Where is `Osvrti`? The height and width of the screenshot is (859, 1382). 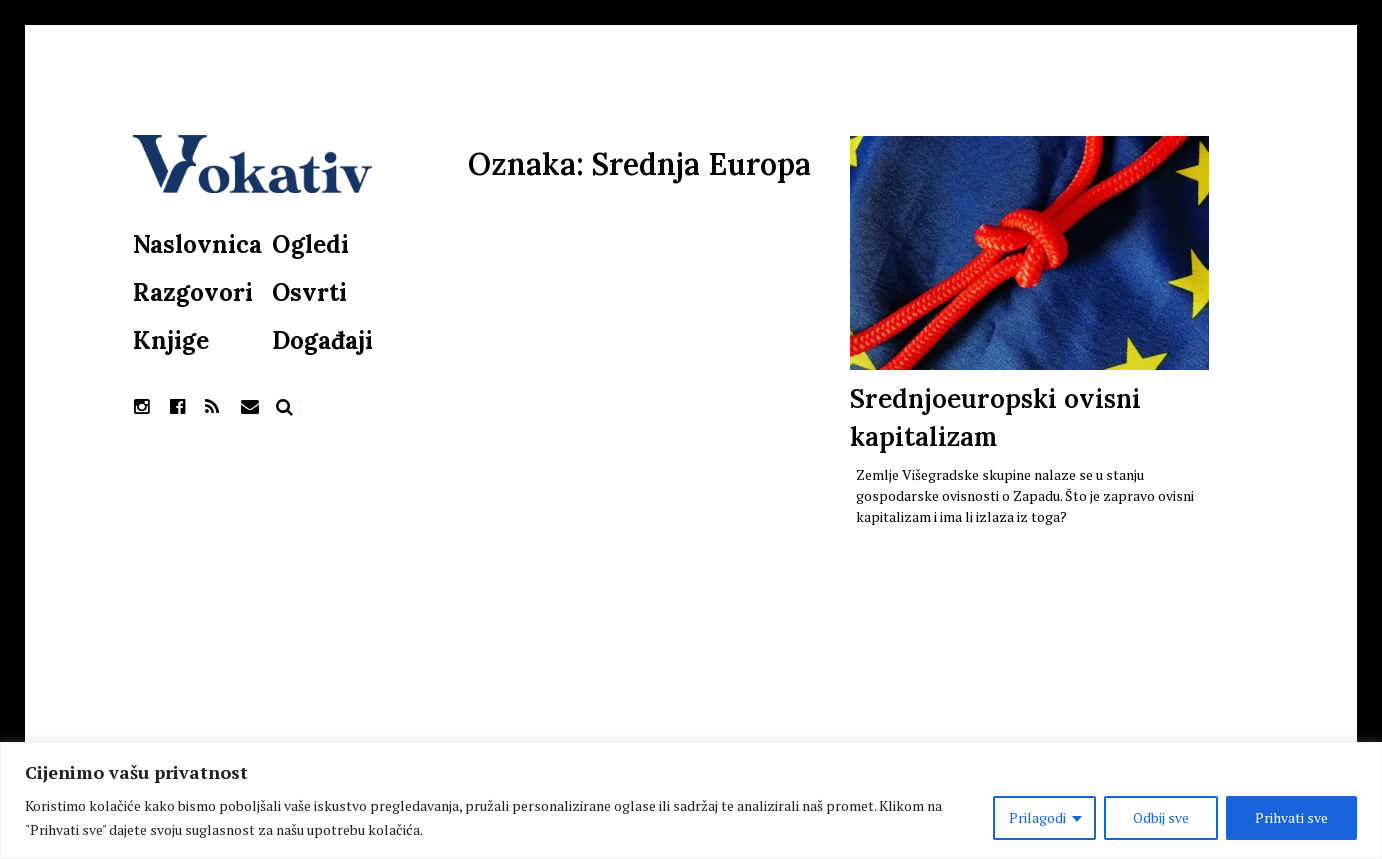 Osvrti is located at coordinates (309, 292).